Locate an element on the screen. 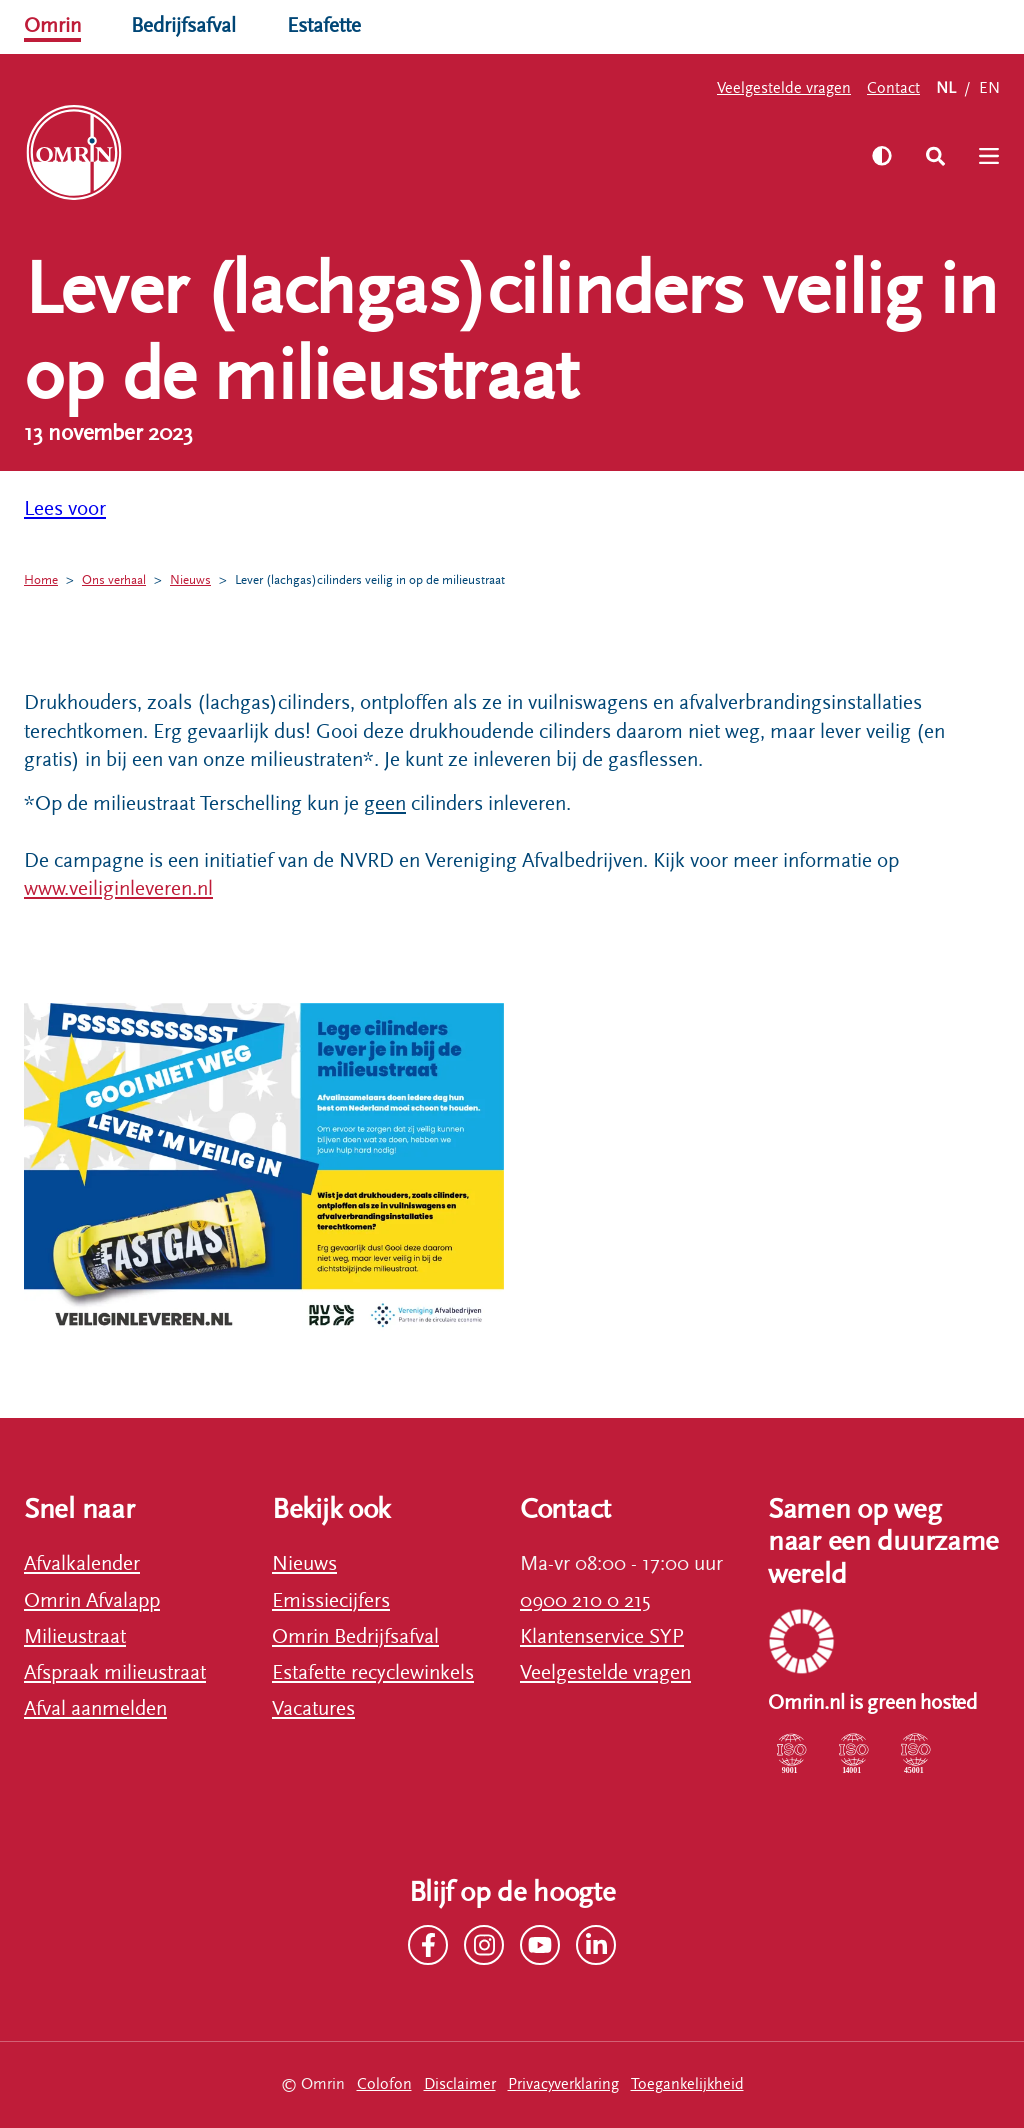 This screenshot has width=1024, height=2128. Contact is located at coordinates (893, 88).